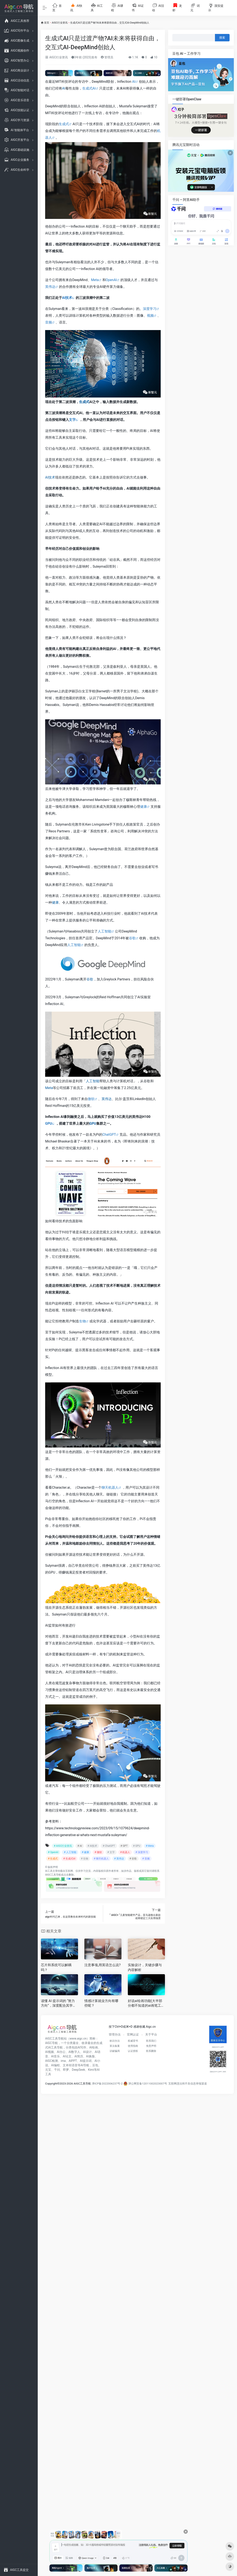 This screenshot has width=237, height=2576. Describe the element at coordinates (84, 1858) in the screenshot. I see `# 生物` at that location.